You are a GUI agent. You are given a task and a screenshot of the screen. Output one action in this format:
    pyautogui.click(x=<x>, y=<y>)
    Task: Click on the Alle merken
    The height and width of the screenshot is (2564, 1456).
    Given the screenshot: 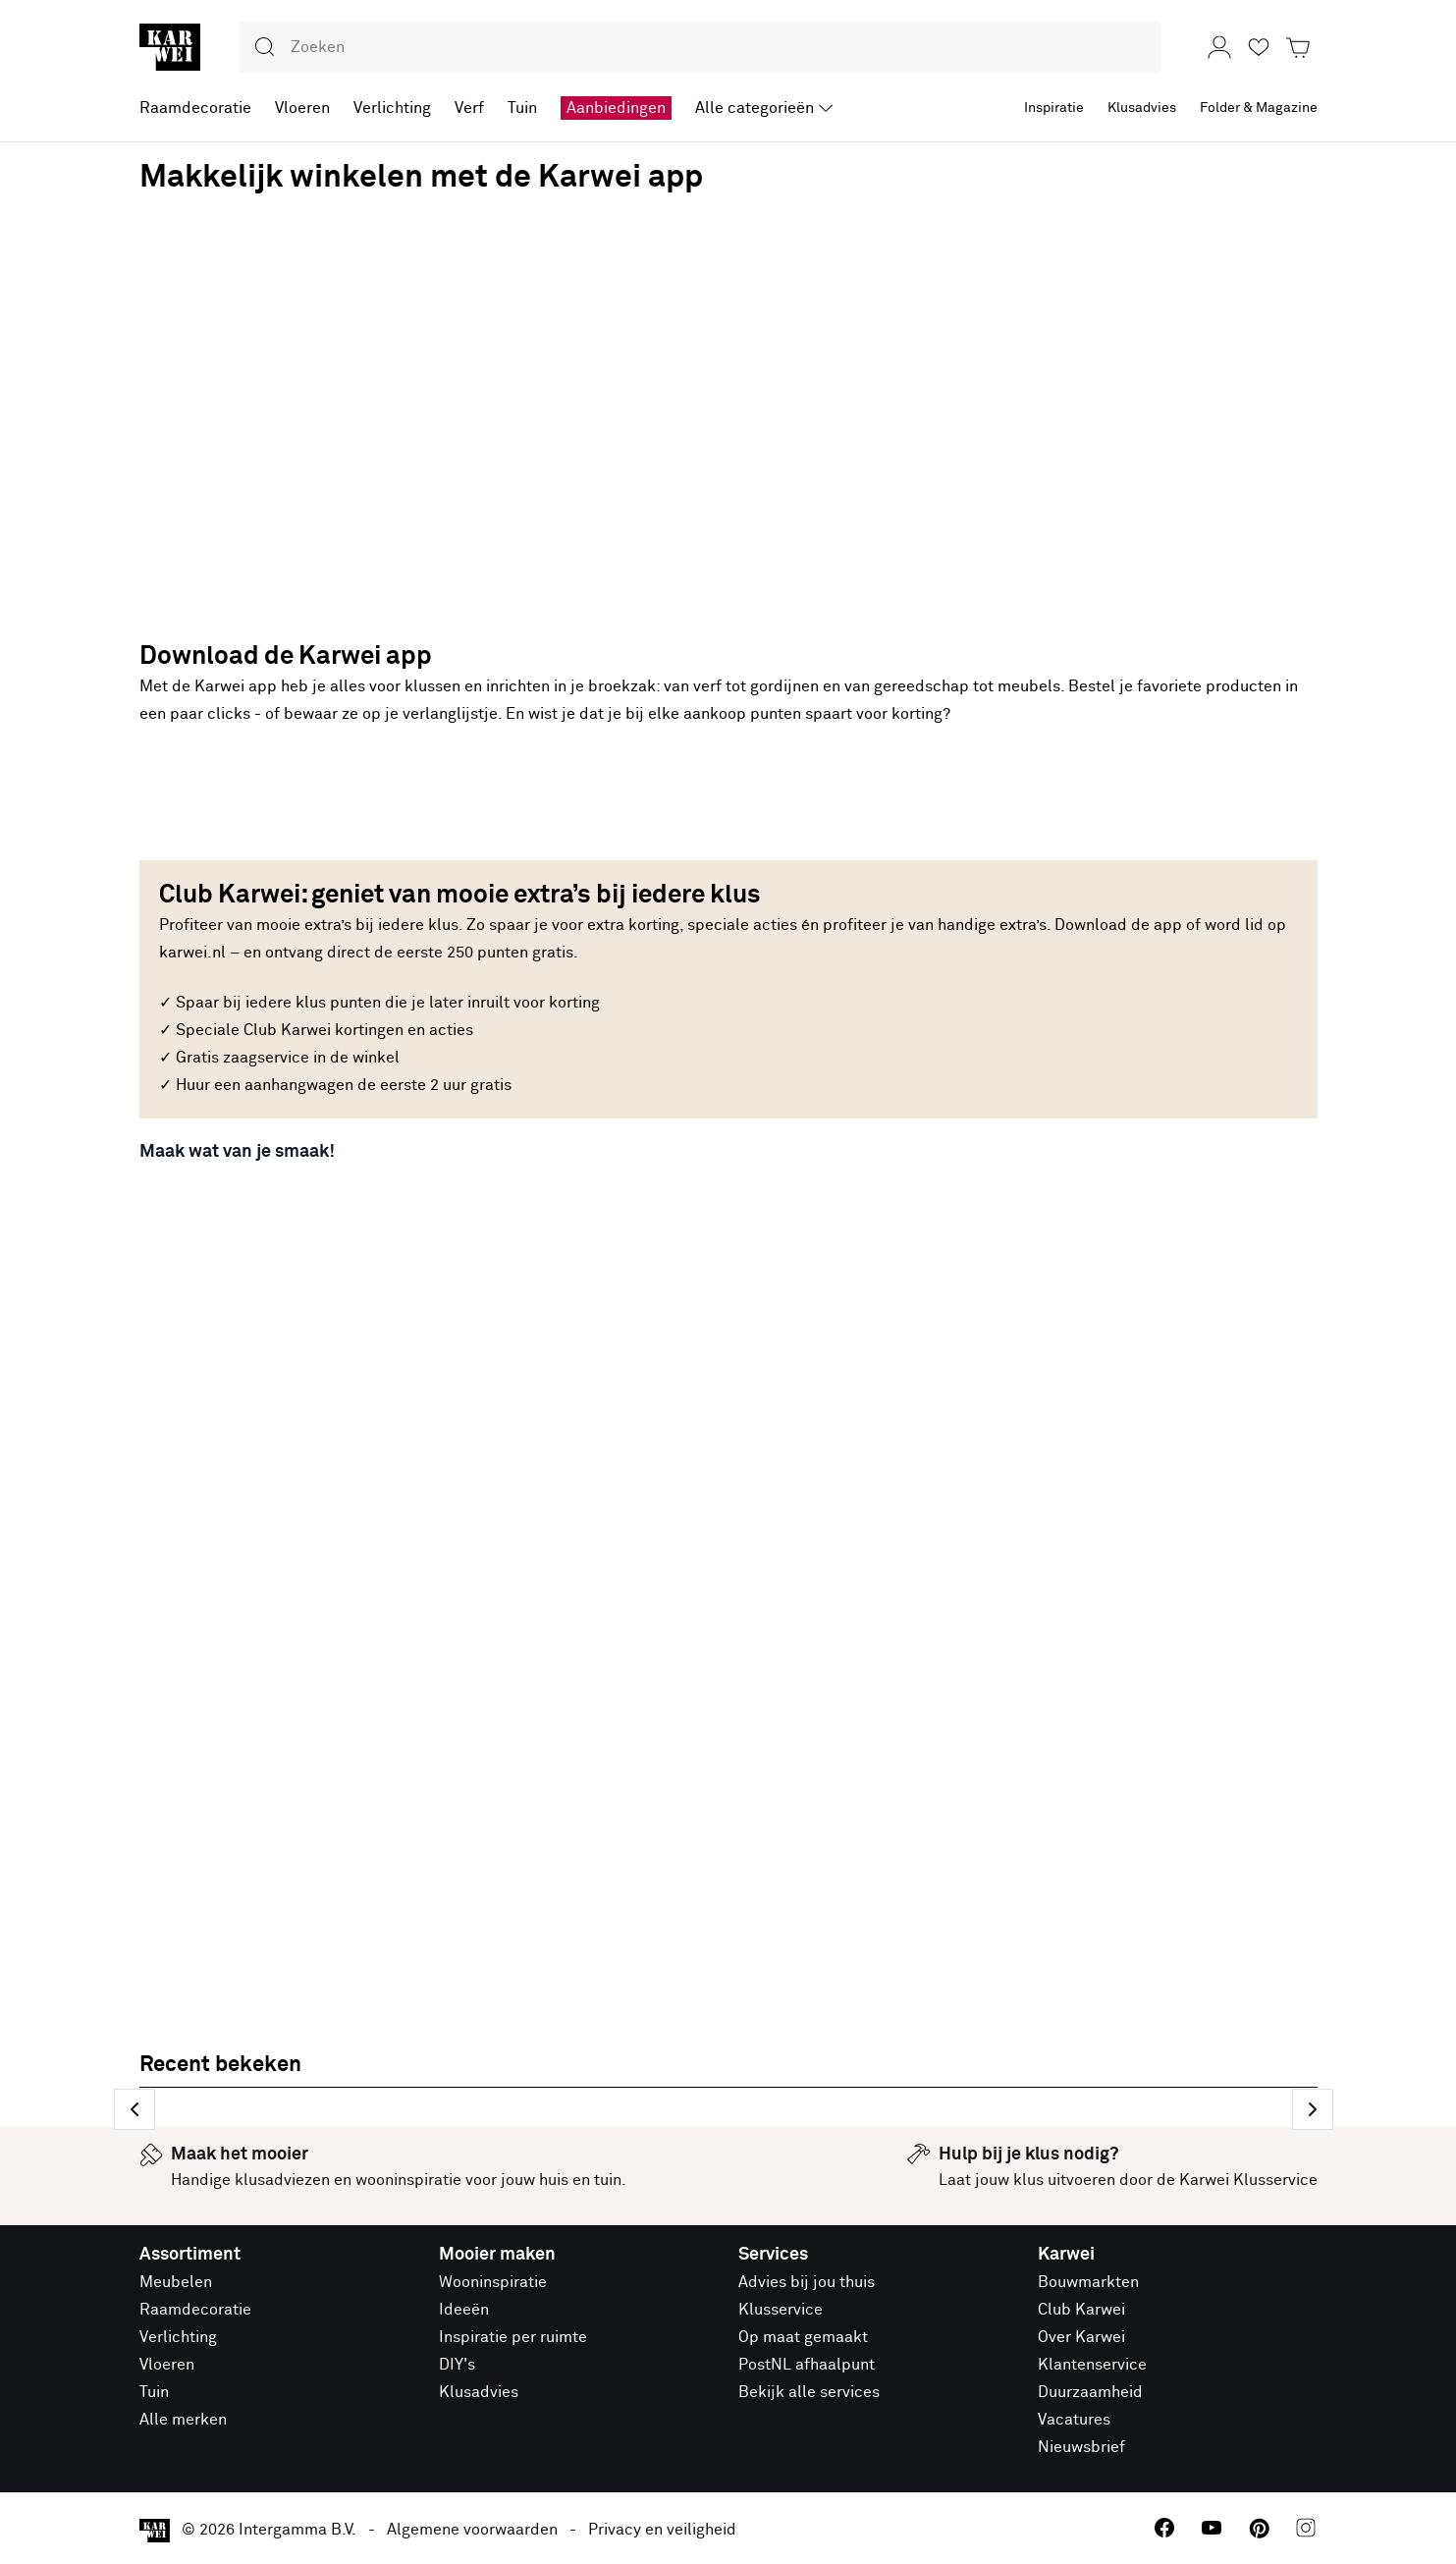 What is the action you would take?
    pyautogui.click(x=183, y=2420)
    